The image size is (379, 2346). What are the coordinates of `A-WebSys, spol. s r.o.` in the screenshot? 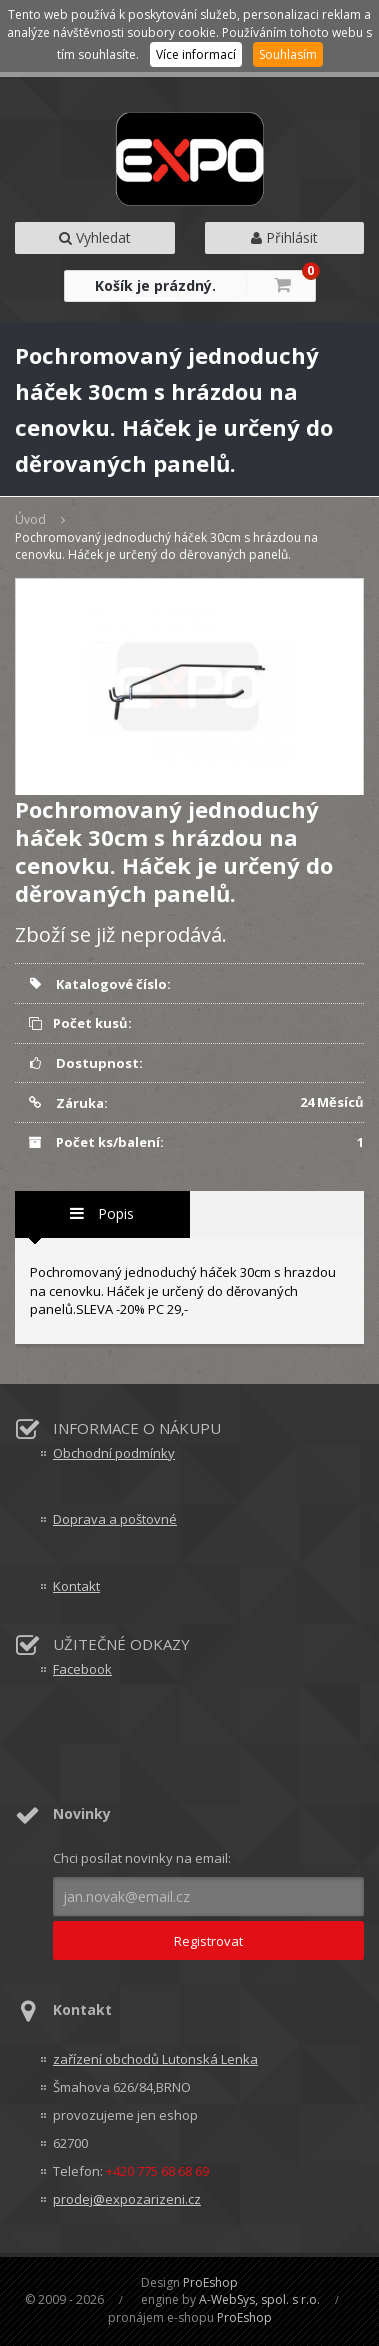 It's located at (259, 2299).